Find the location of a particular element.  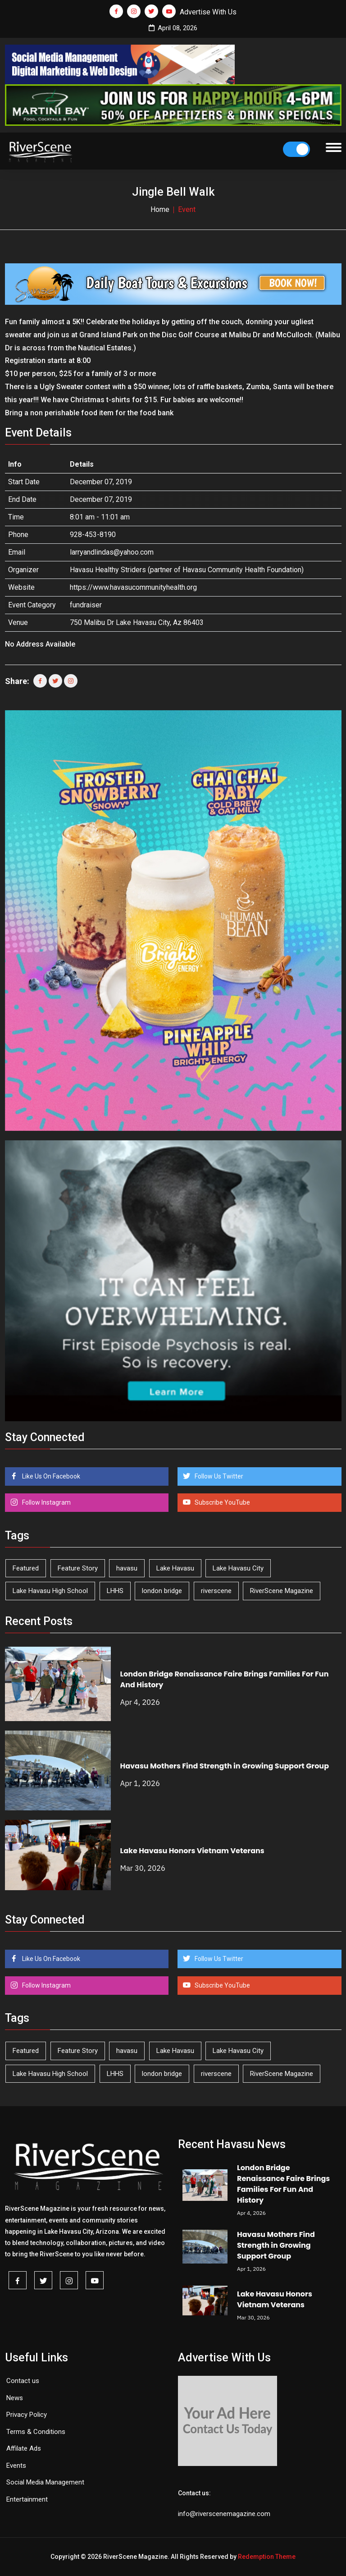

https://www.havasucommunityhealth.org is located at coordinates (133, 587).